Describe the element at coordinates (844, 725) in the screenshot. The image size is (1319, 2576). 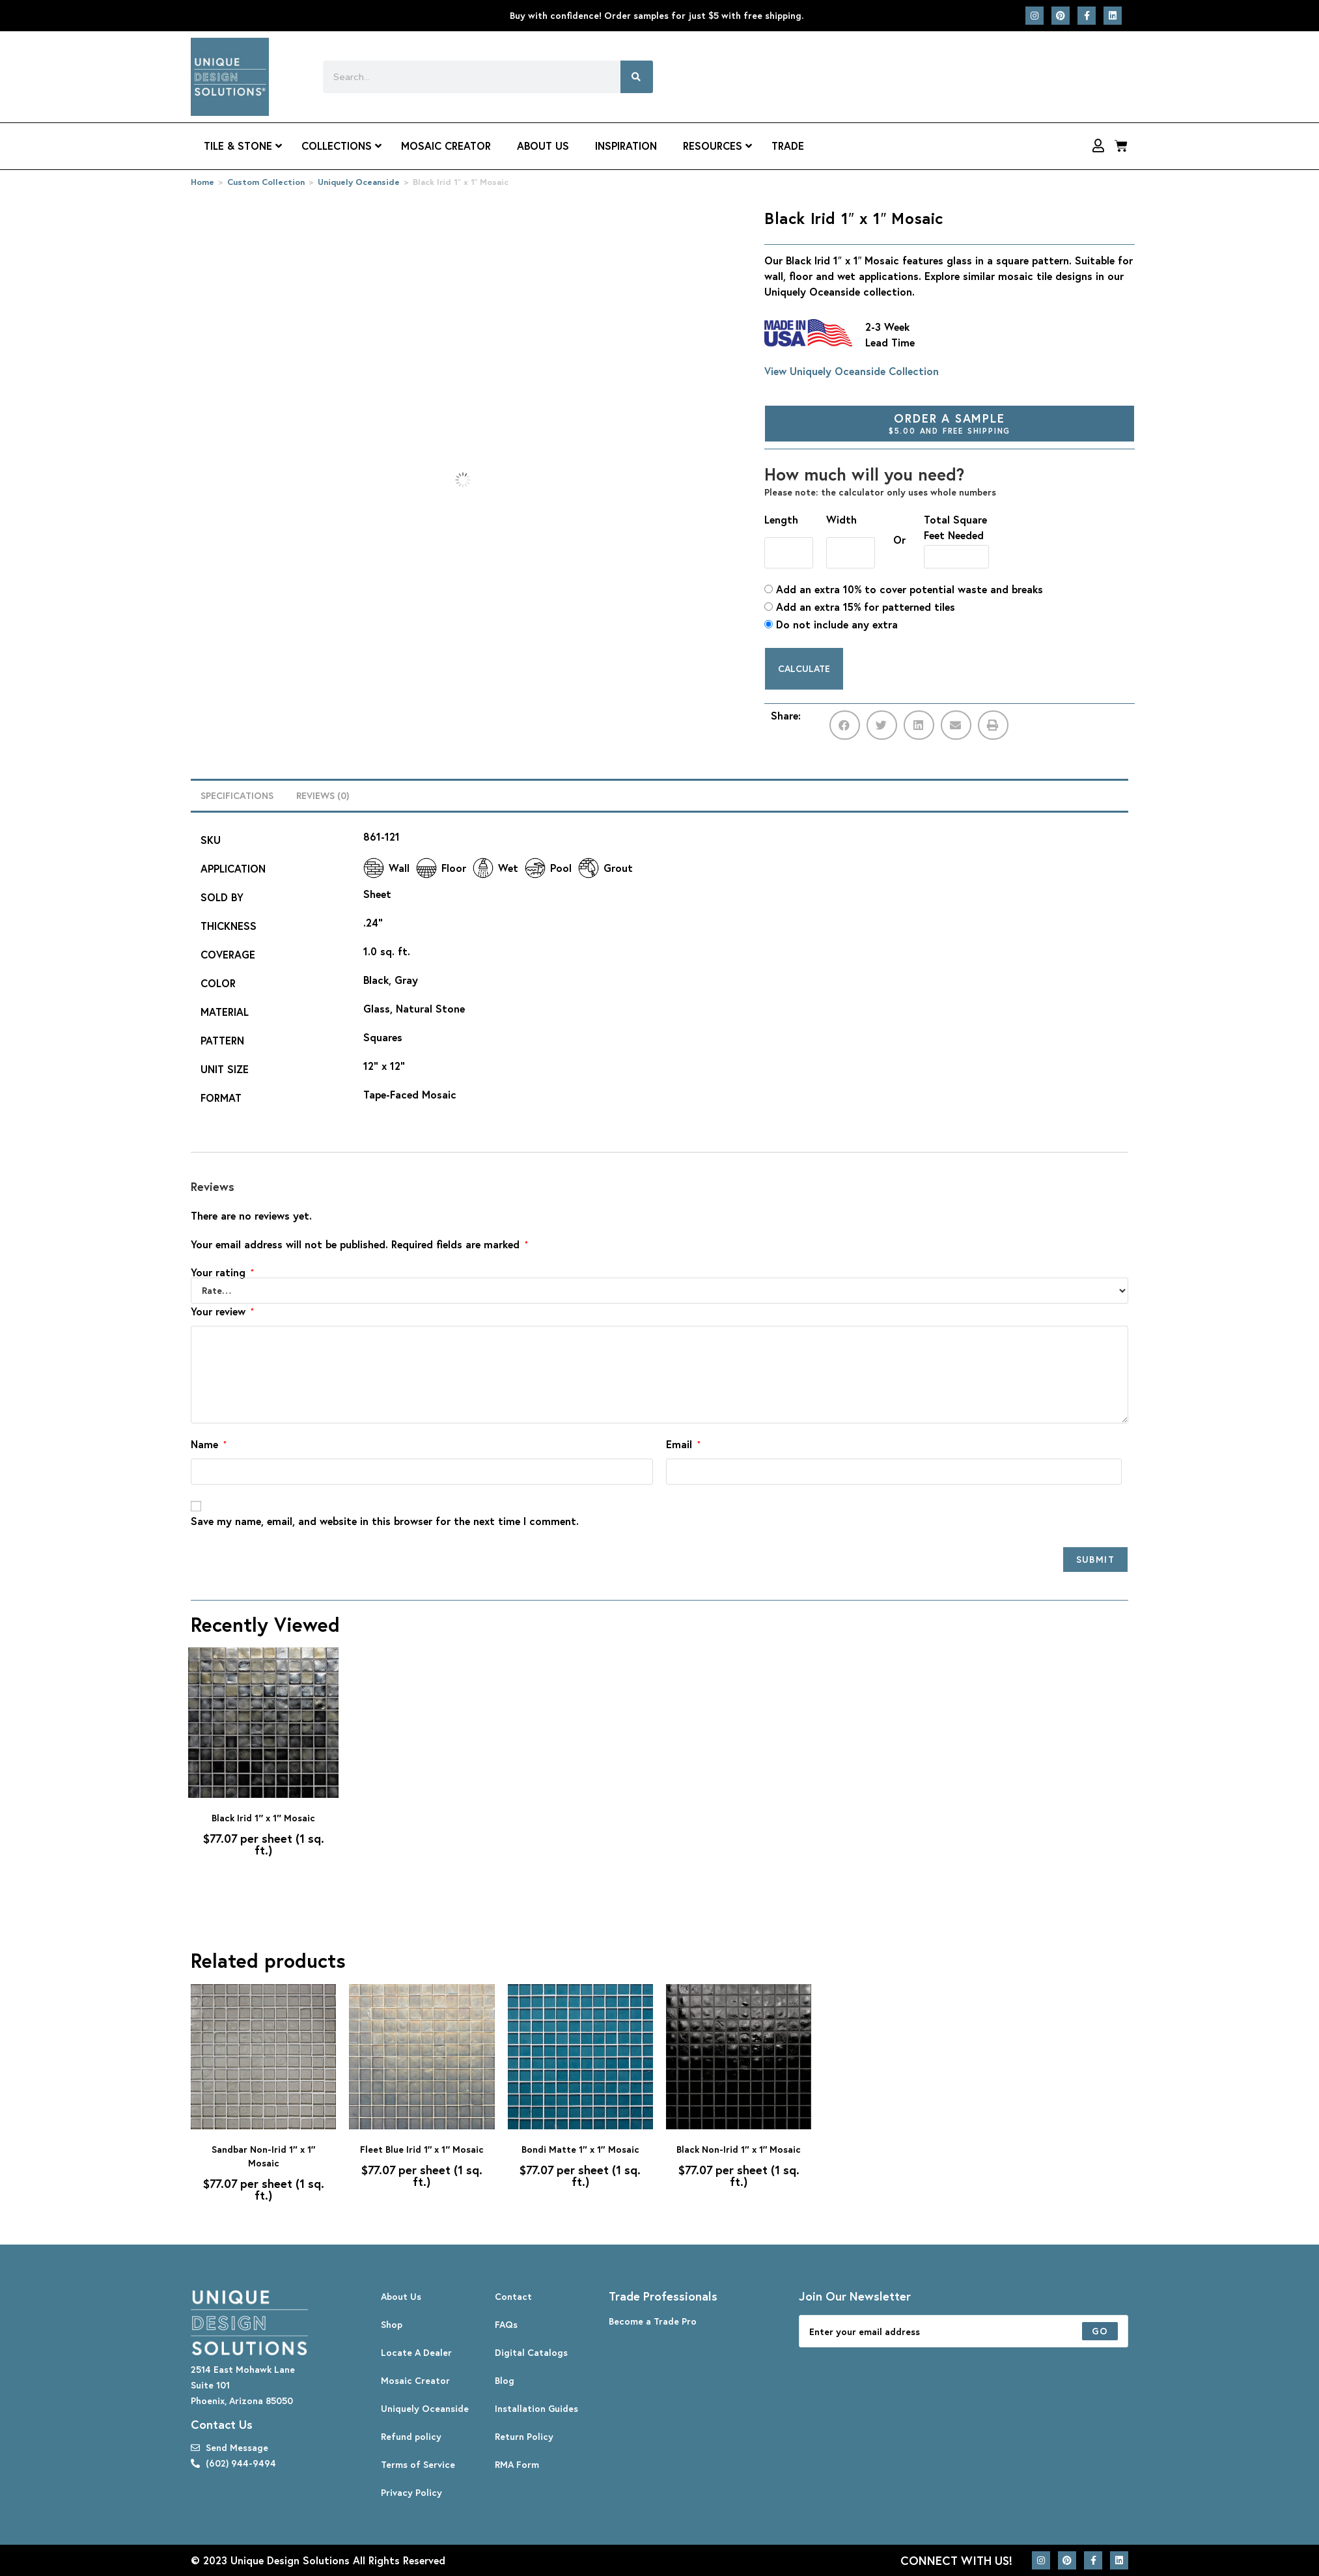
I see `[button]` at that location.